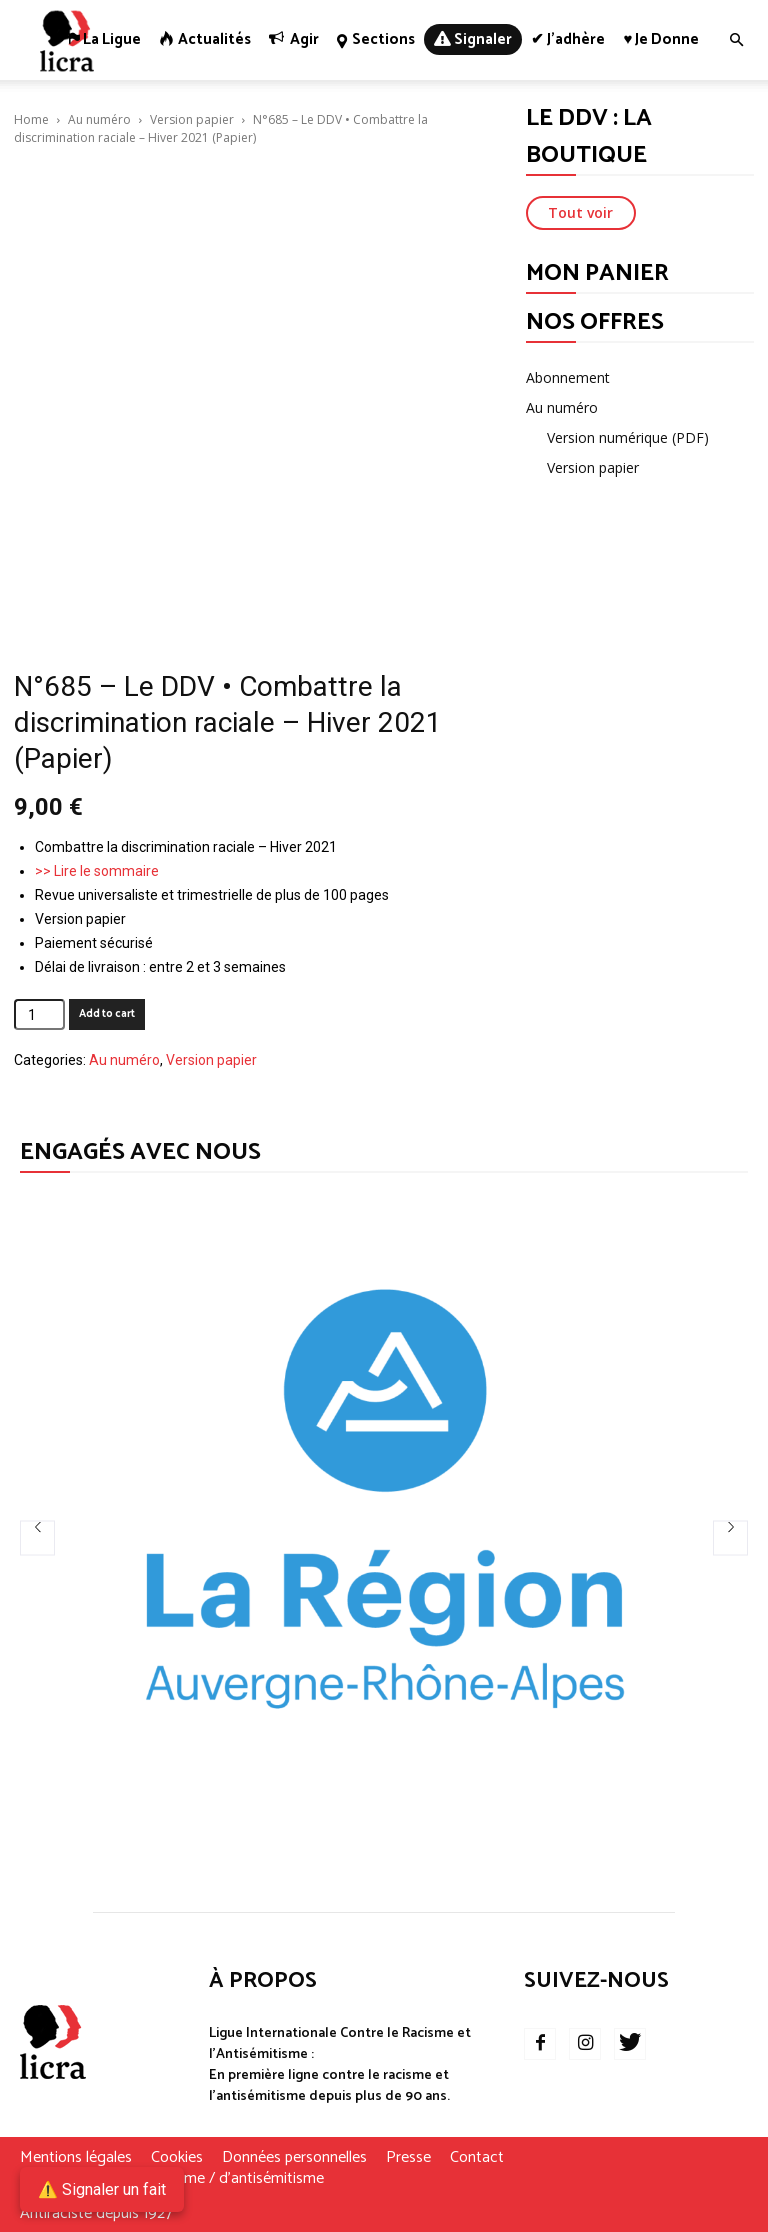  What do you see at coordinates (408, 2158) in the screenshot?
I see `Presse` at bounding box center [408, 2158].